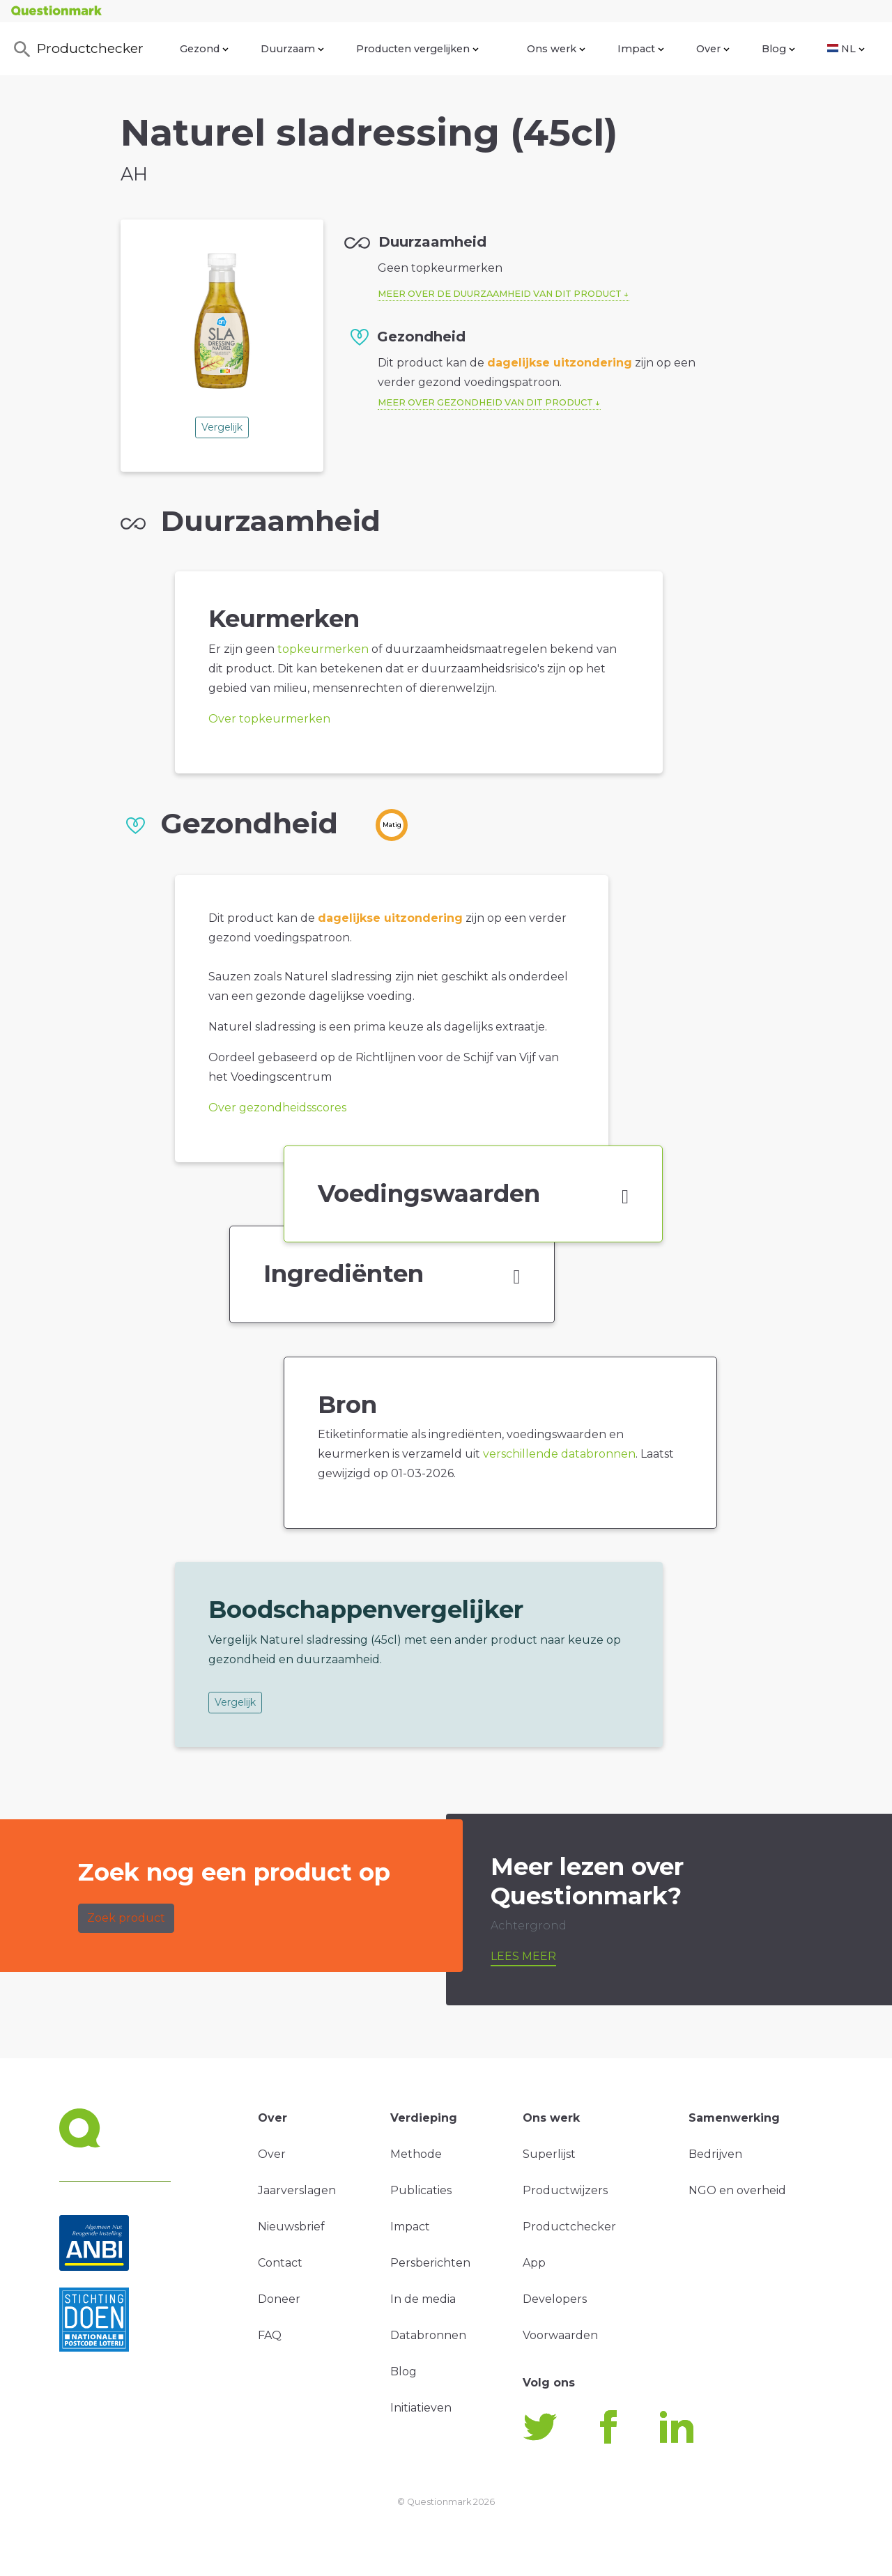 This screenshot has height=2576, width=892. What do you see at coordinates (430, 2262) in the screenshot?
I see `Persberichten` at bounding box center [430, 2262].